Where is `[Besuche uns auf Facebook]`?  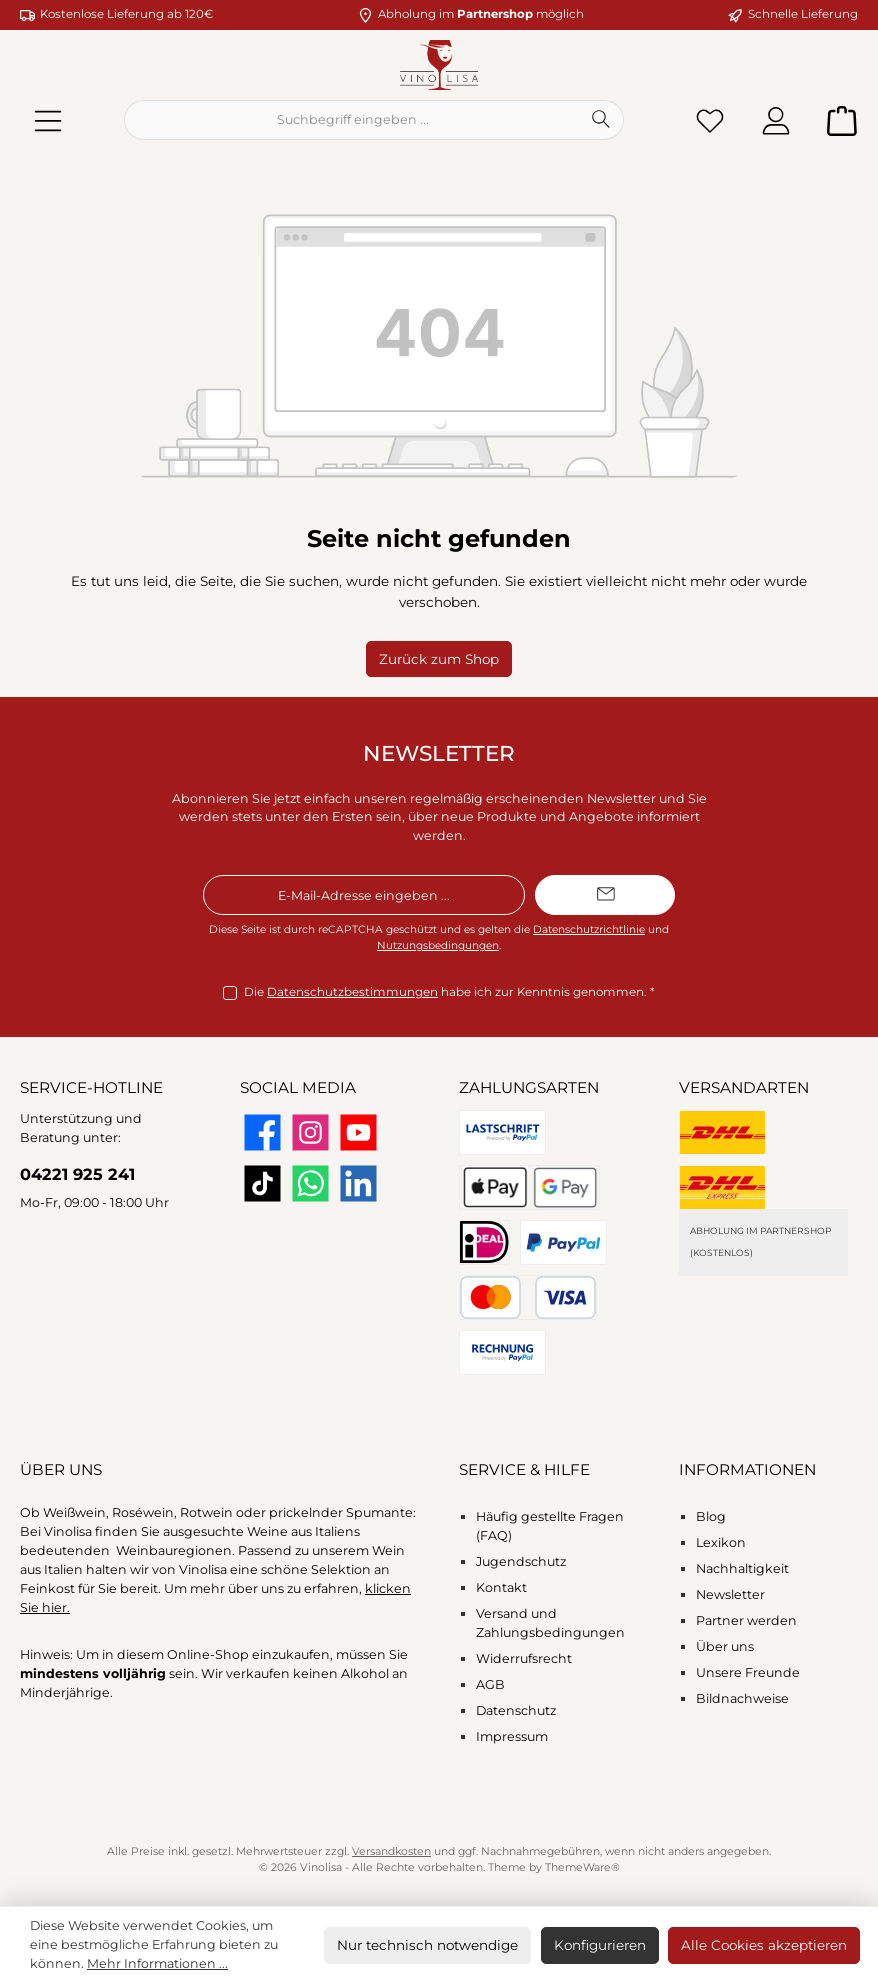
[Besuche uns auf Facebook] is located at coordinates (262, 1132).